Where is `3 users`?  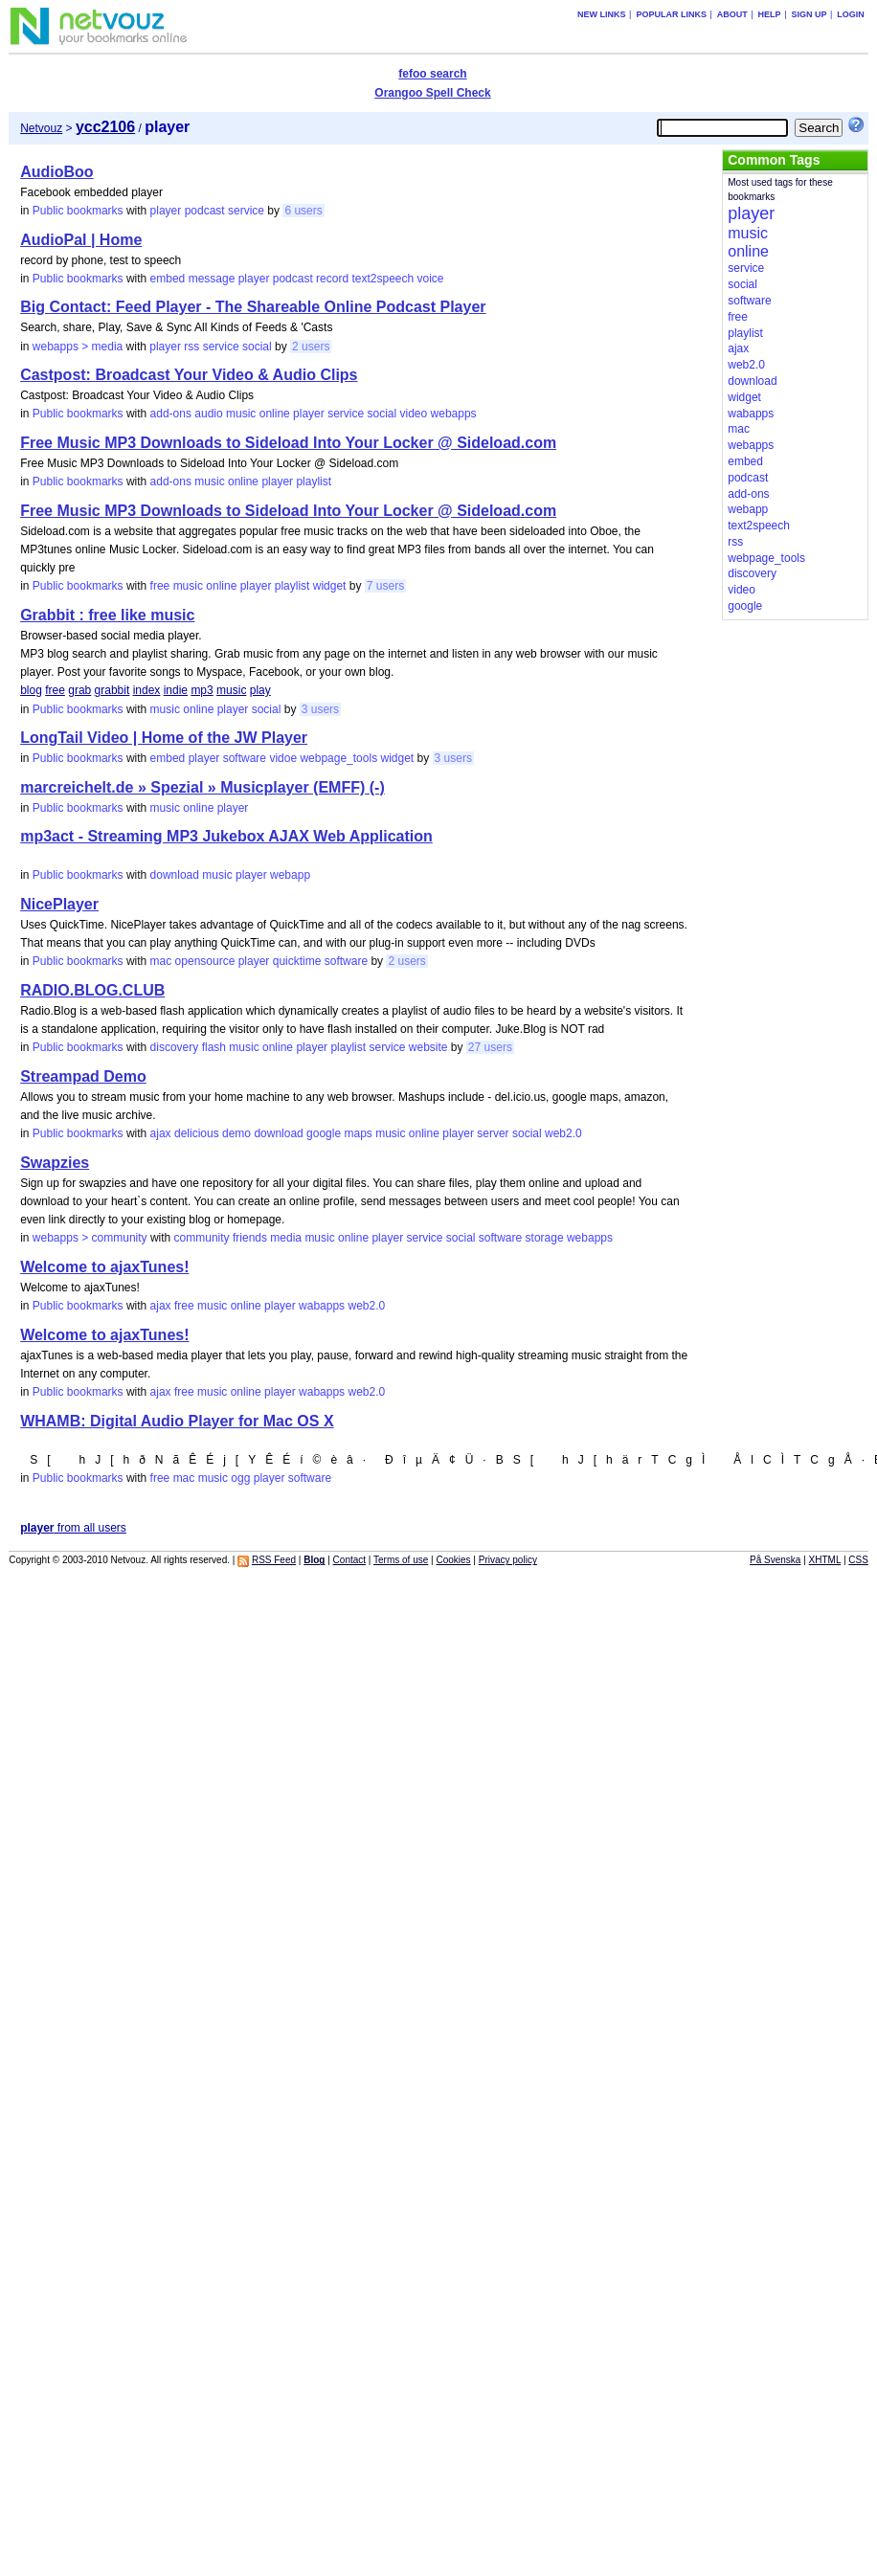 3 users is located at coordinates (320, 709).